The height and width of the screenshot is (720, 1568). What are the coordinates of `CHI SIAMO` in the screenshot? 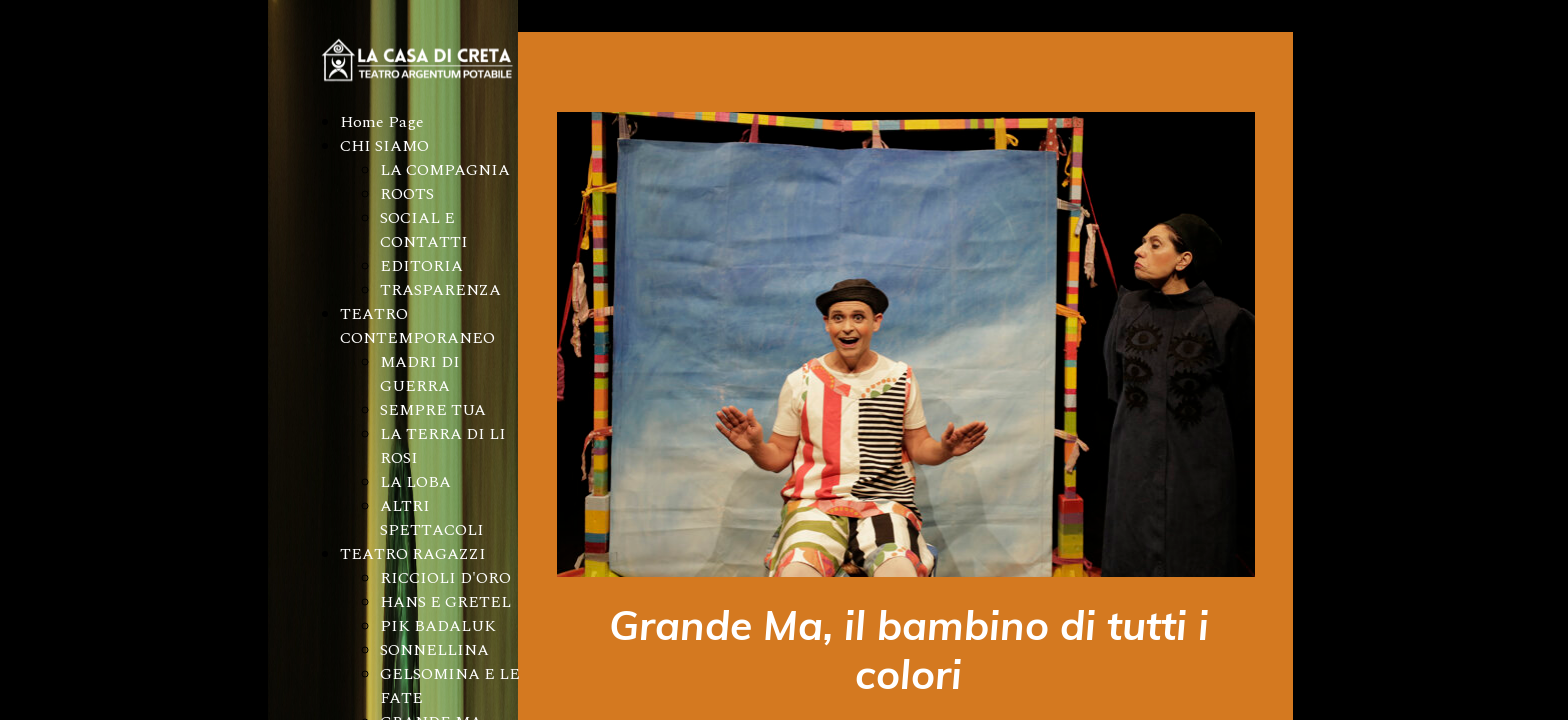 It's located at (384, 146).